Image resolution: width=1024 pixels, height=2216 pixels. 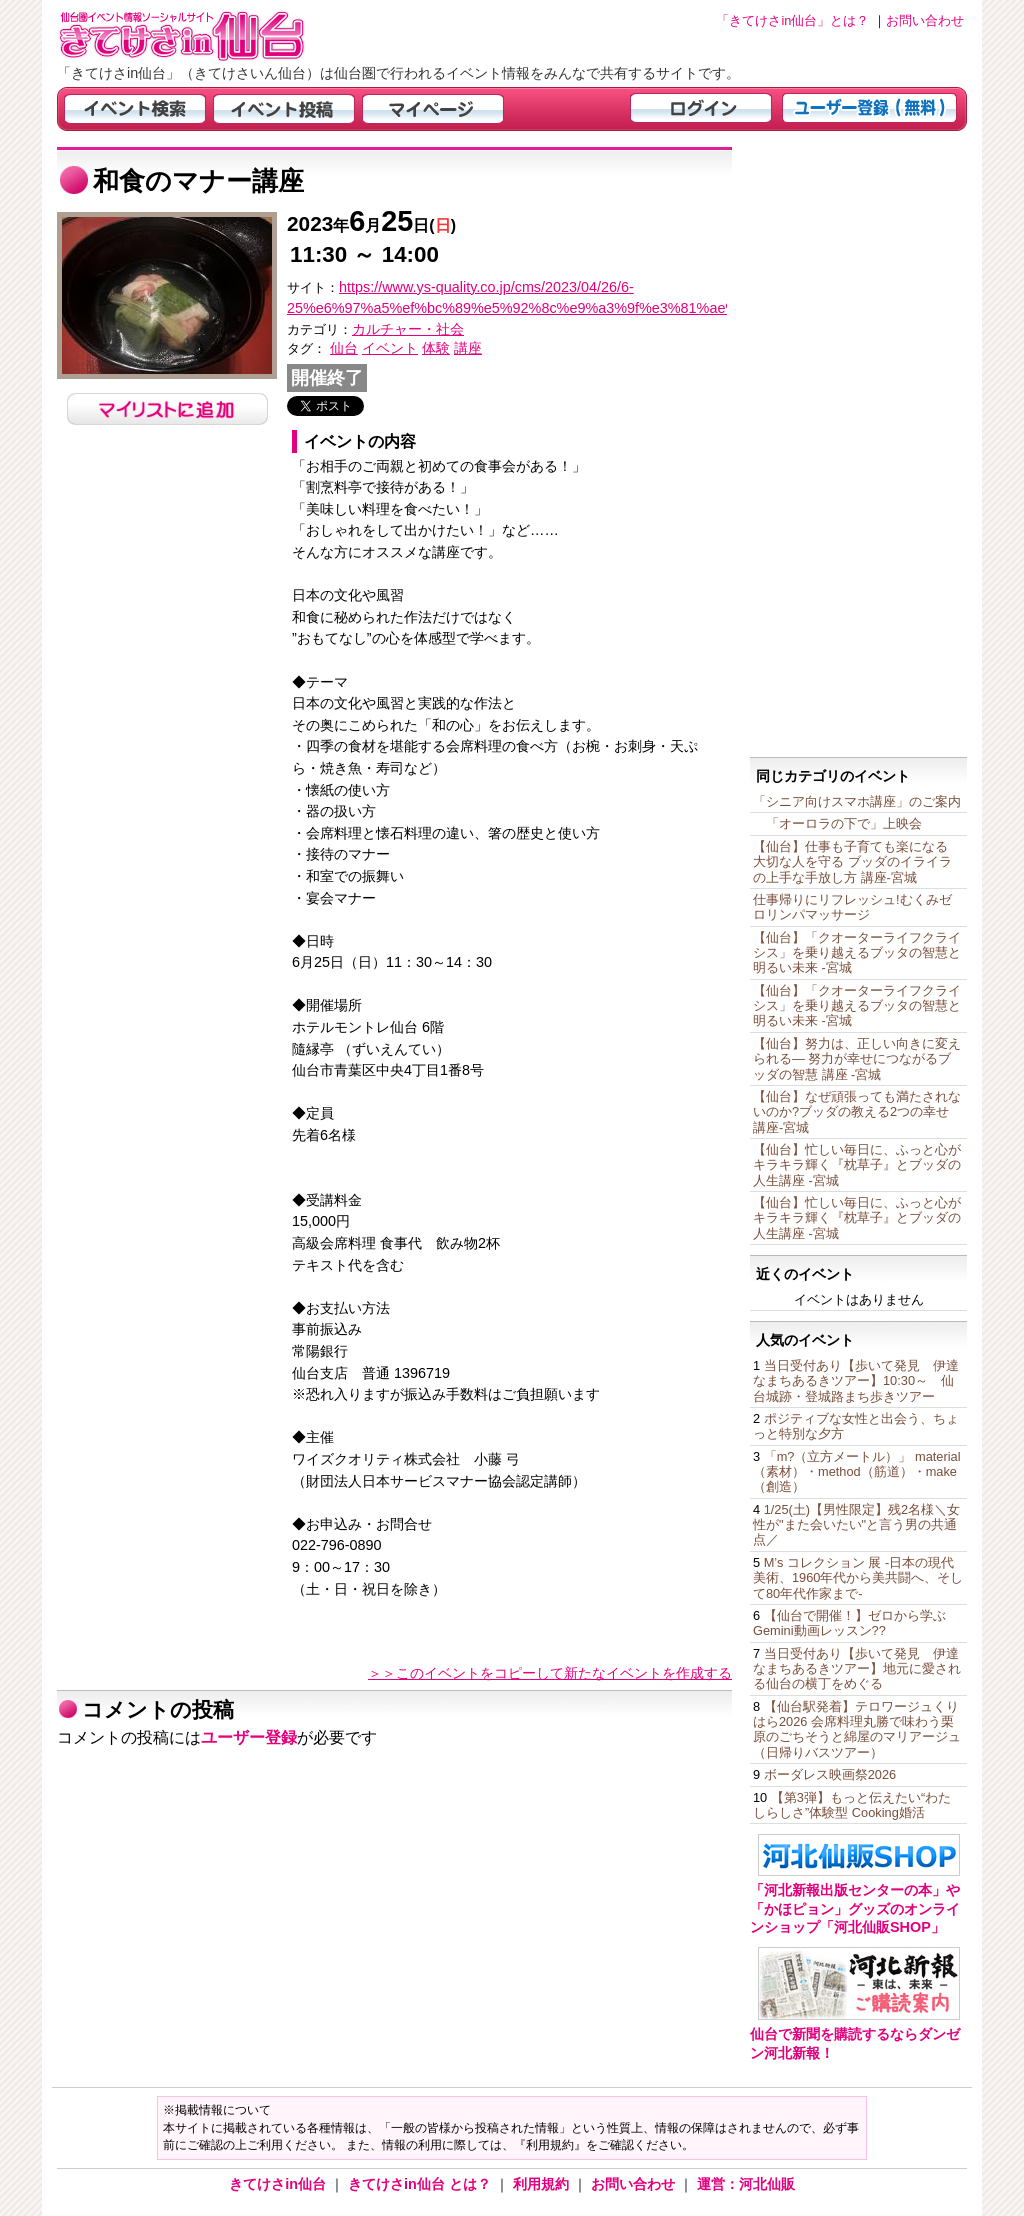 What do you see at coordinates (390, 348) in the screenshot?
I see `イベント` at bounding box center [390, 348].